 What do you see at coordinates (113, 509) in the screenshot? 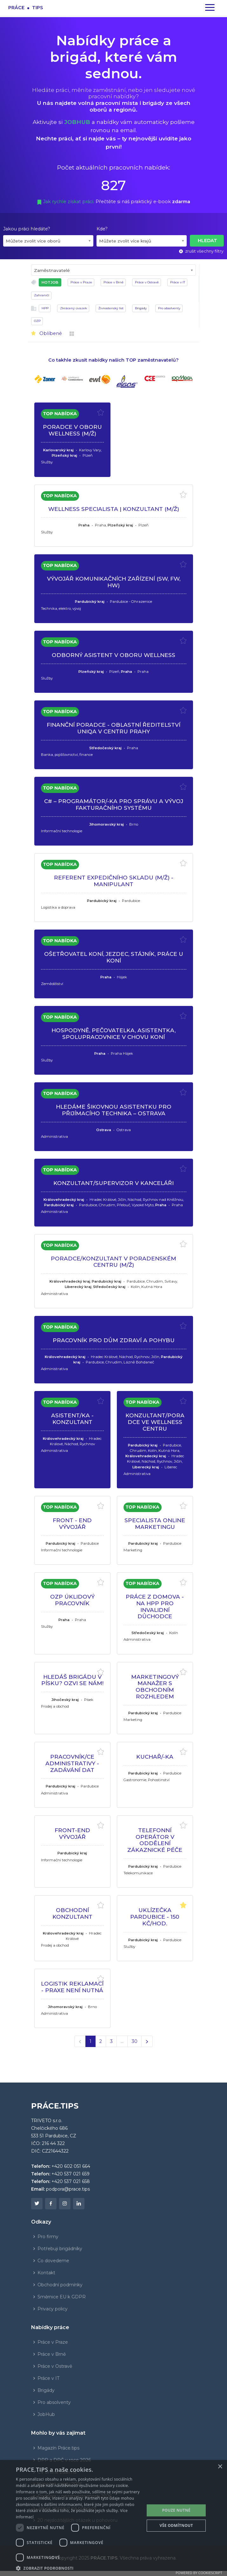
I see `WELLNESS SPECIALISTA | KONZULTANT (M/Ž)` at bounding box center [113, 509].